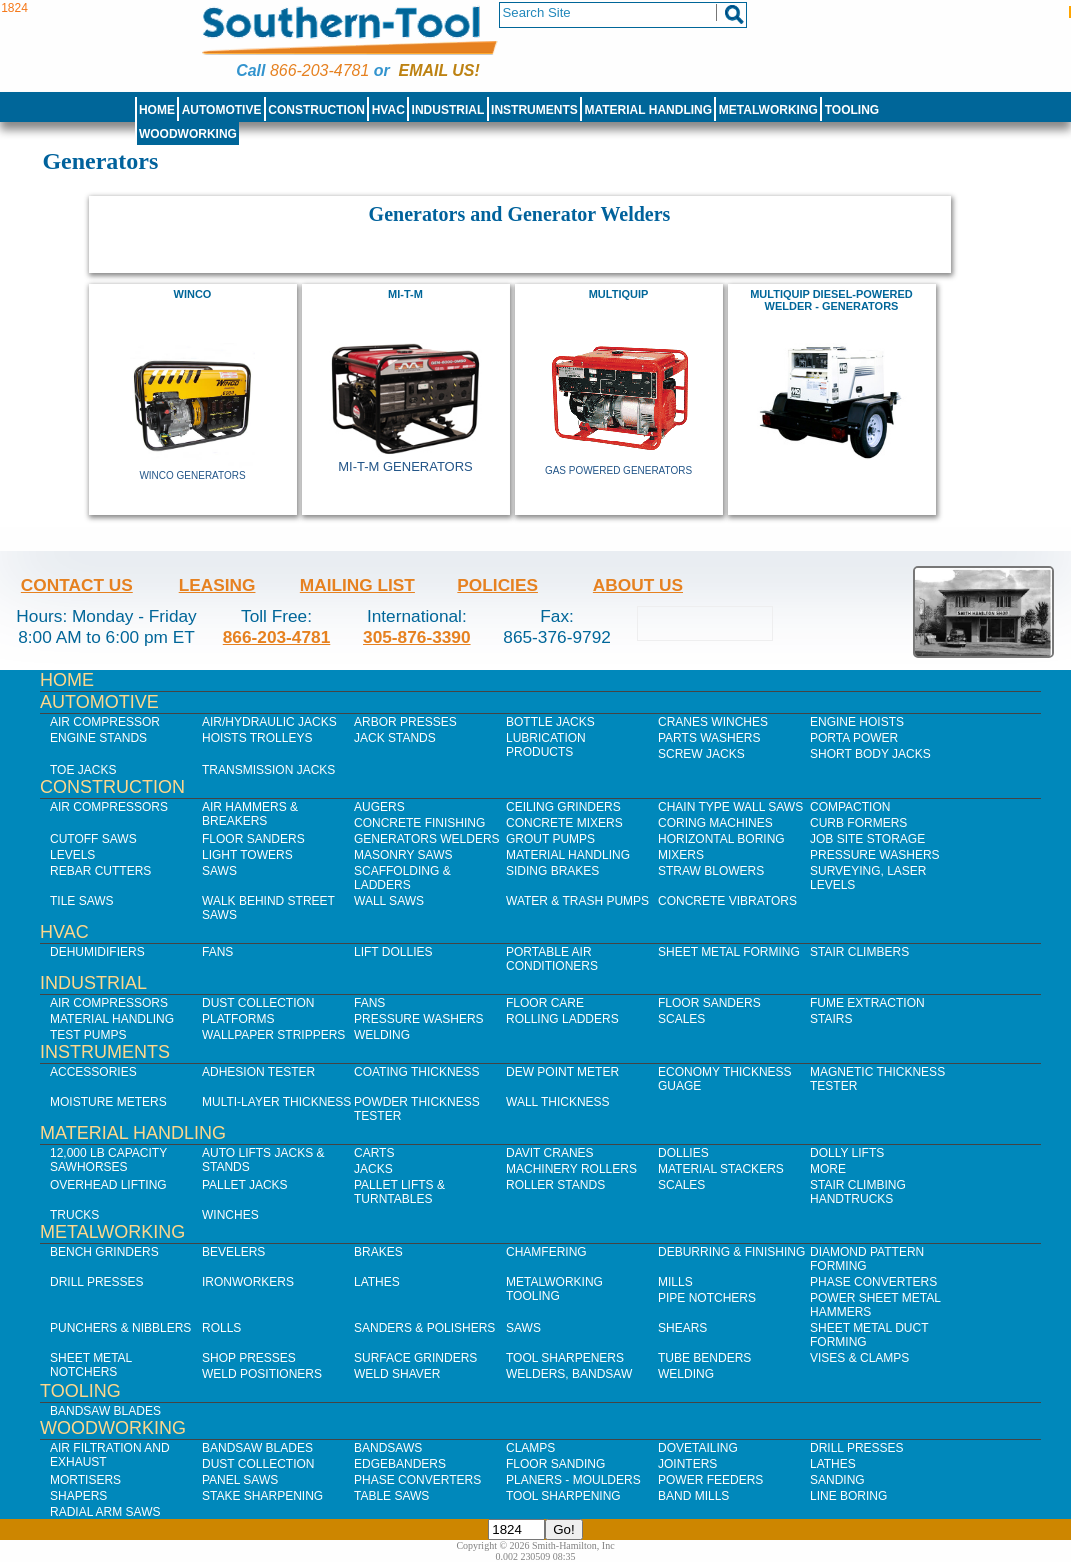  Describe the element at coordinates (120, 1328) in the screenshot. I see `Punchers & Nibblers` at that location.